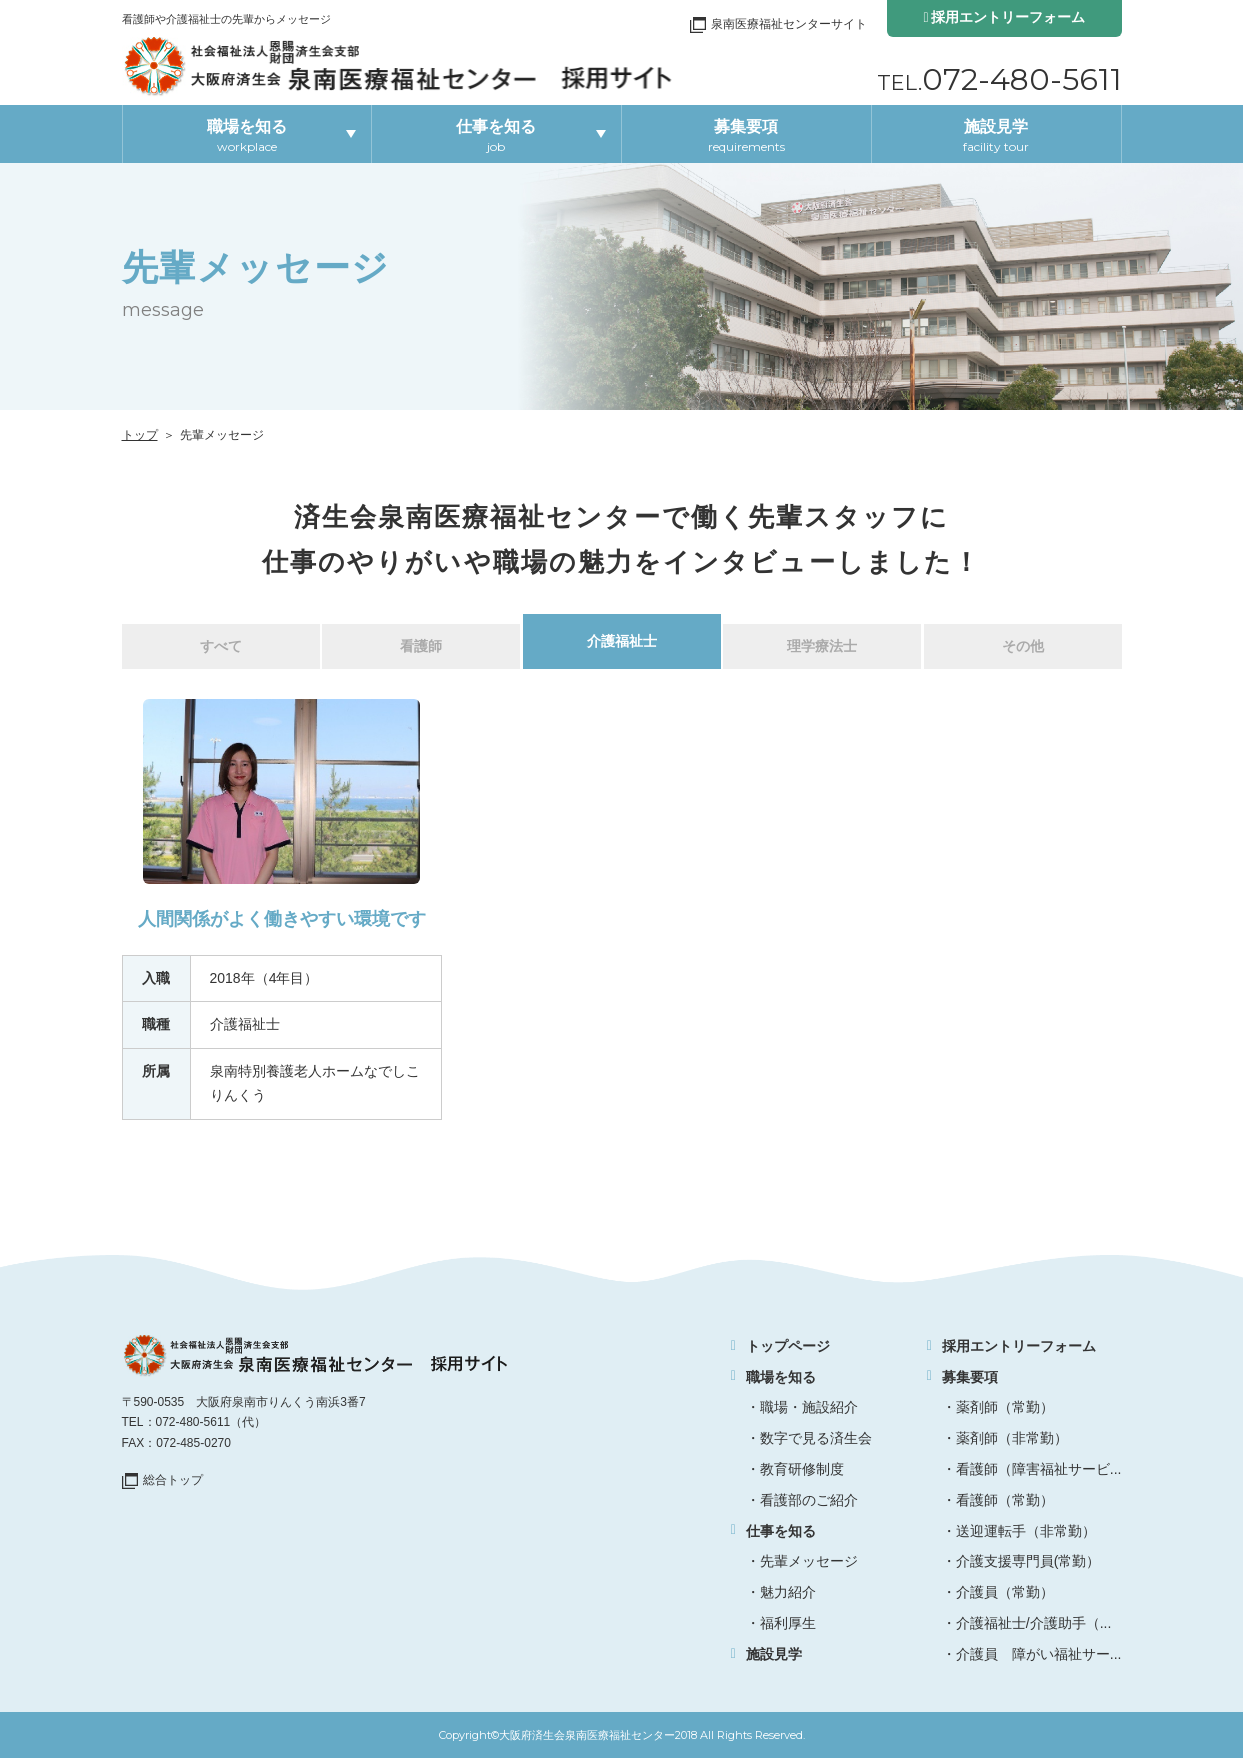 Image resolution: width=1243 pixels, height=1762 pixels. What do you see at coordinates (746, 136) in the screenshot?
I see `募集要項` at bounding box center [746, 136].